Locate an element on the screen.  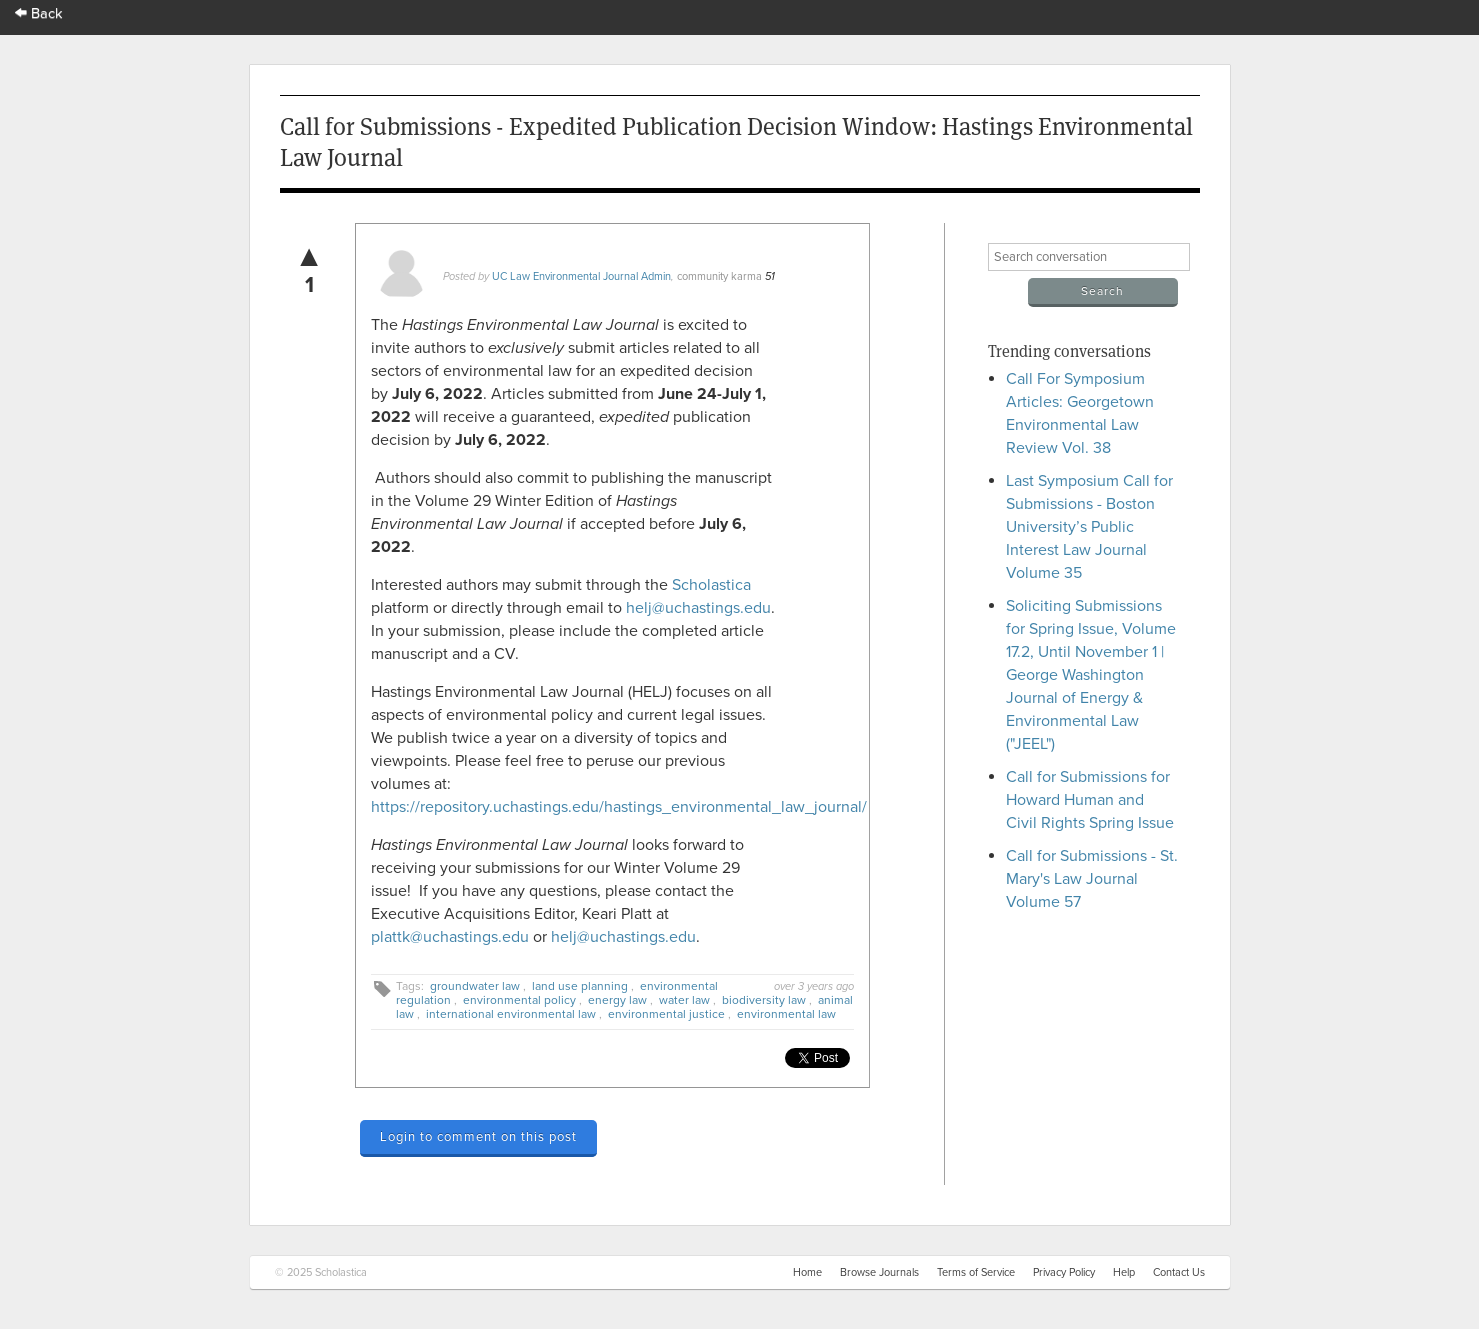
Contact Us is located at coordinates (1179, 1272).